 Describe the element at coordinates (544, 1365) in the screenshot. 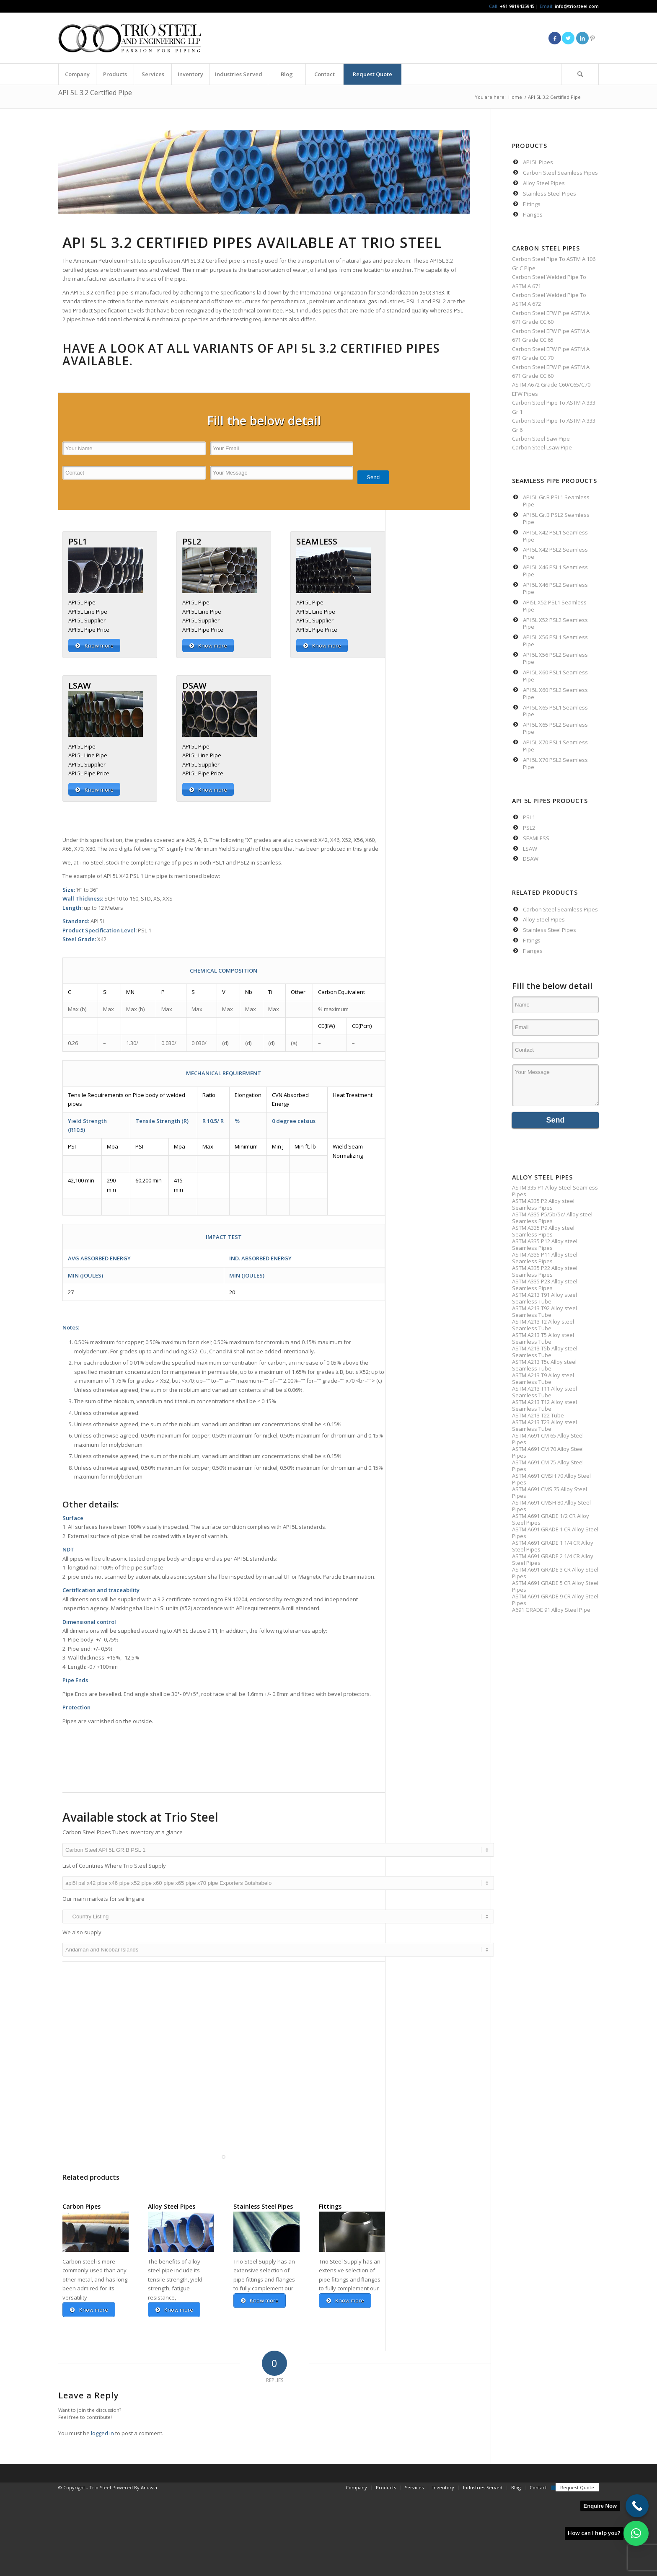

I see `ASTM A213 T5c Alloy steel Seamless Tube` at that location.